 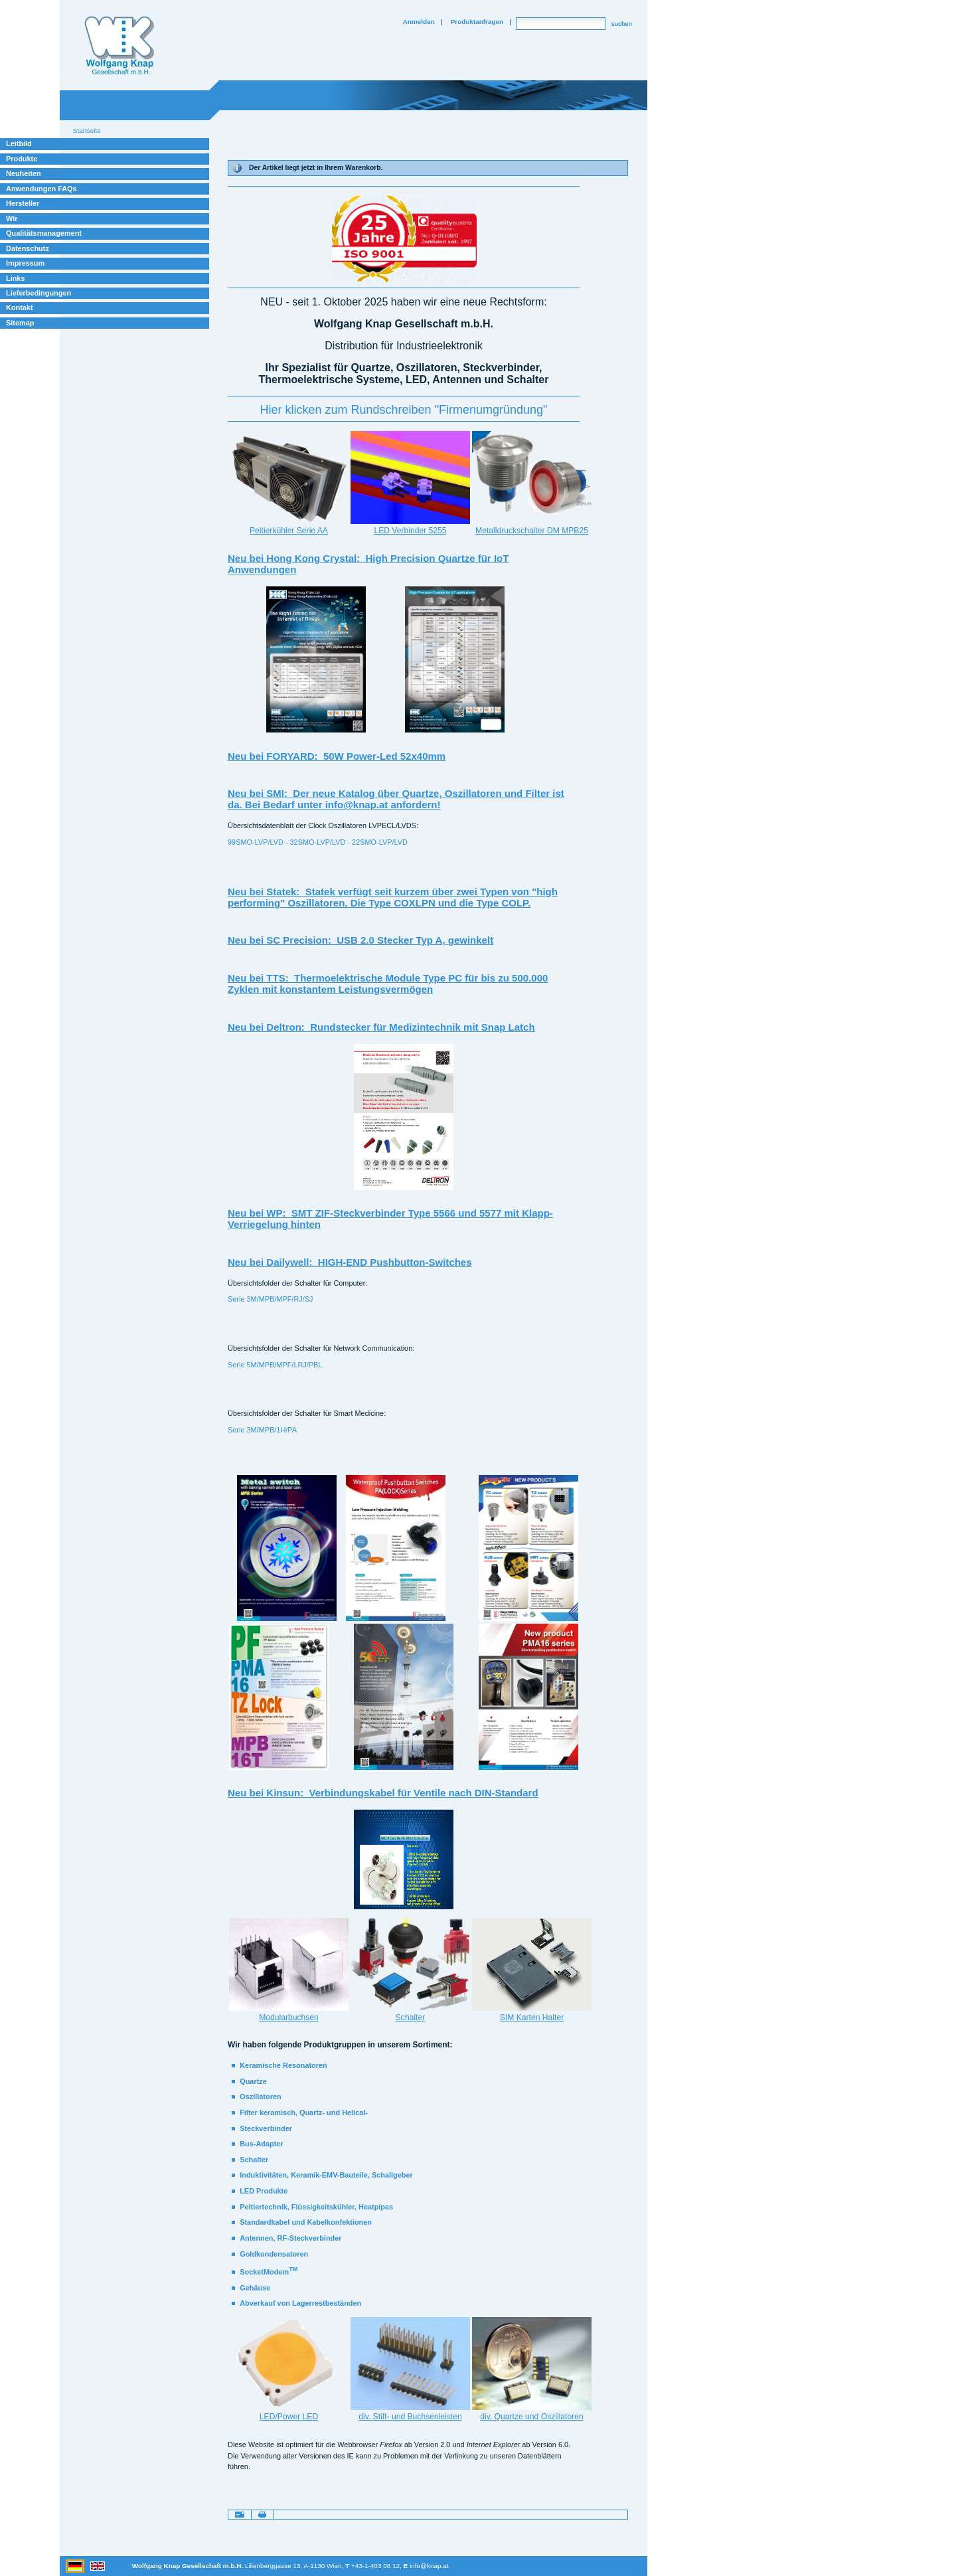 I want to click on Filter keramisch, Quartz- und Helical-, so click(x=304, y=2112).